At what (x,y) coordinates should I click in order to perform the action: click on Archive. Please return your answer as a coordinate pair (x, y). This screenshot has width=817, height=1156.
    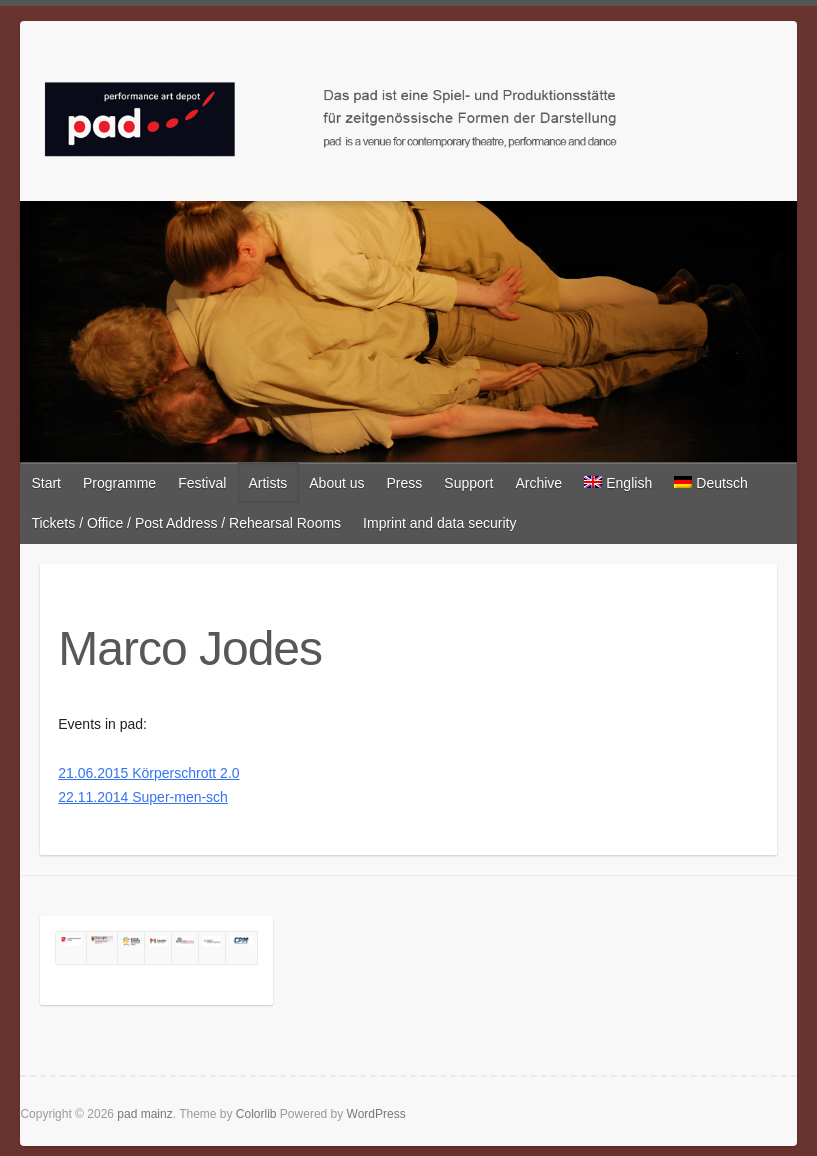
    Looking at the image, I should click on (538, 483).